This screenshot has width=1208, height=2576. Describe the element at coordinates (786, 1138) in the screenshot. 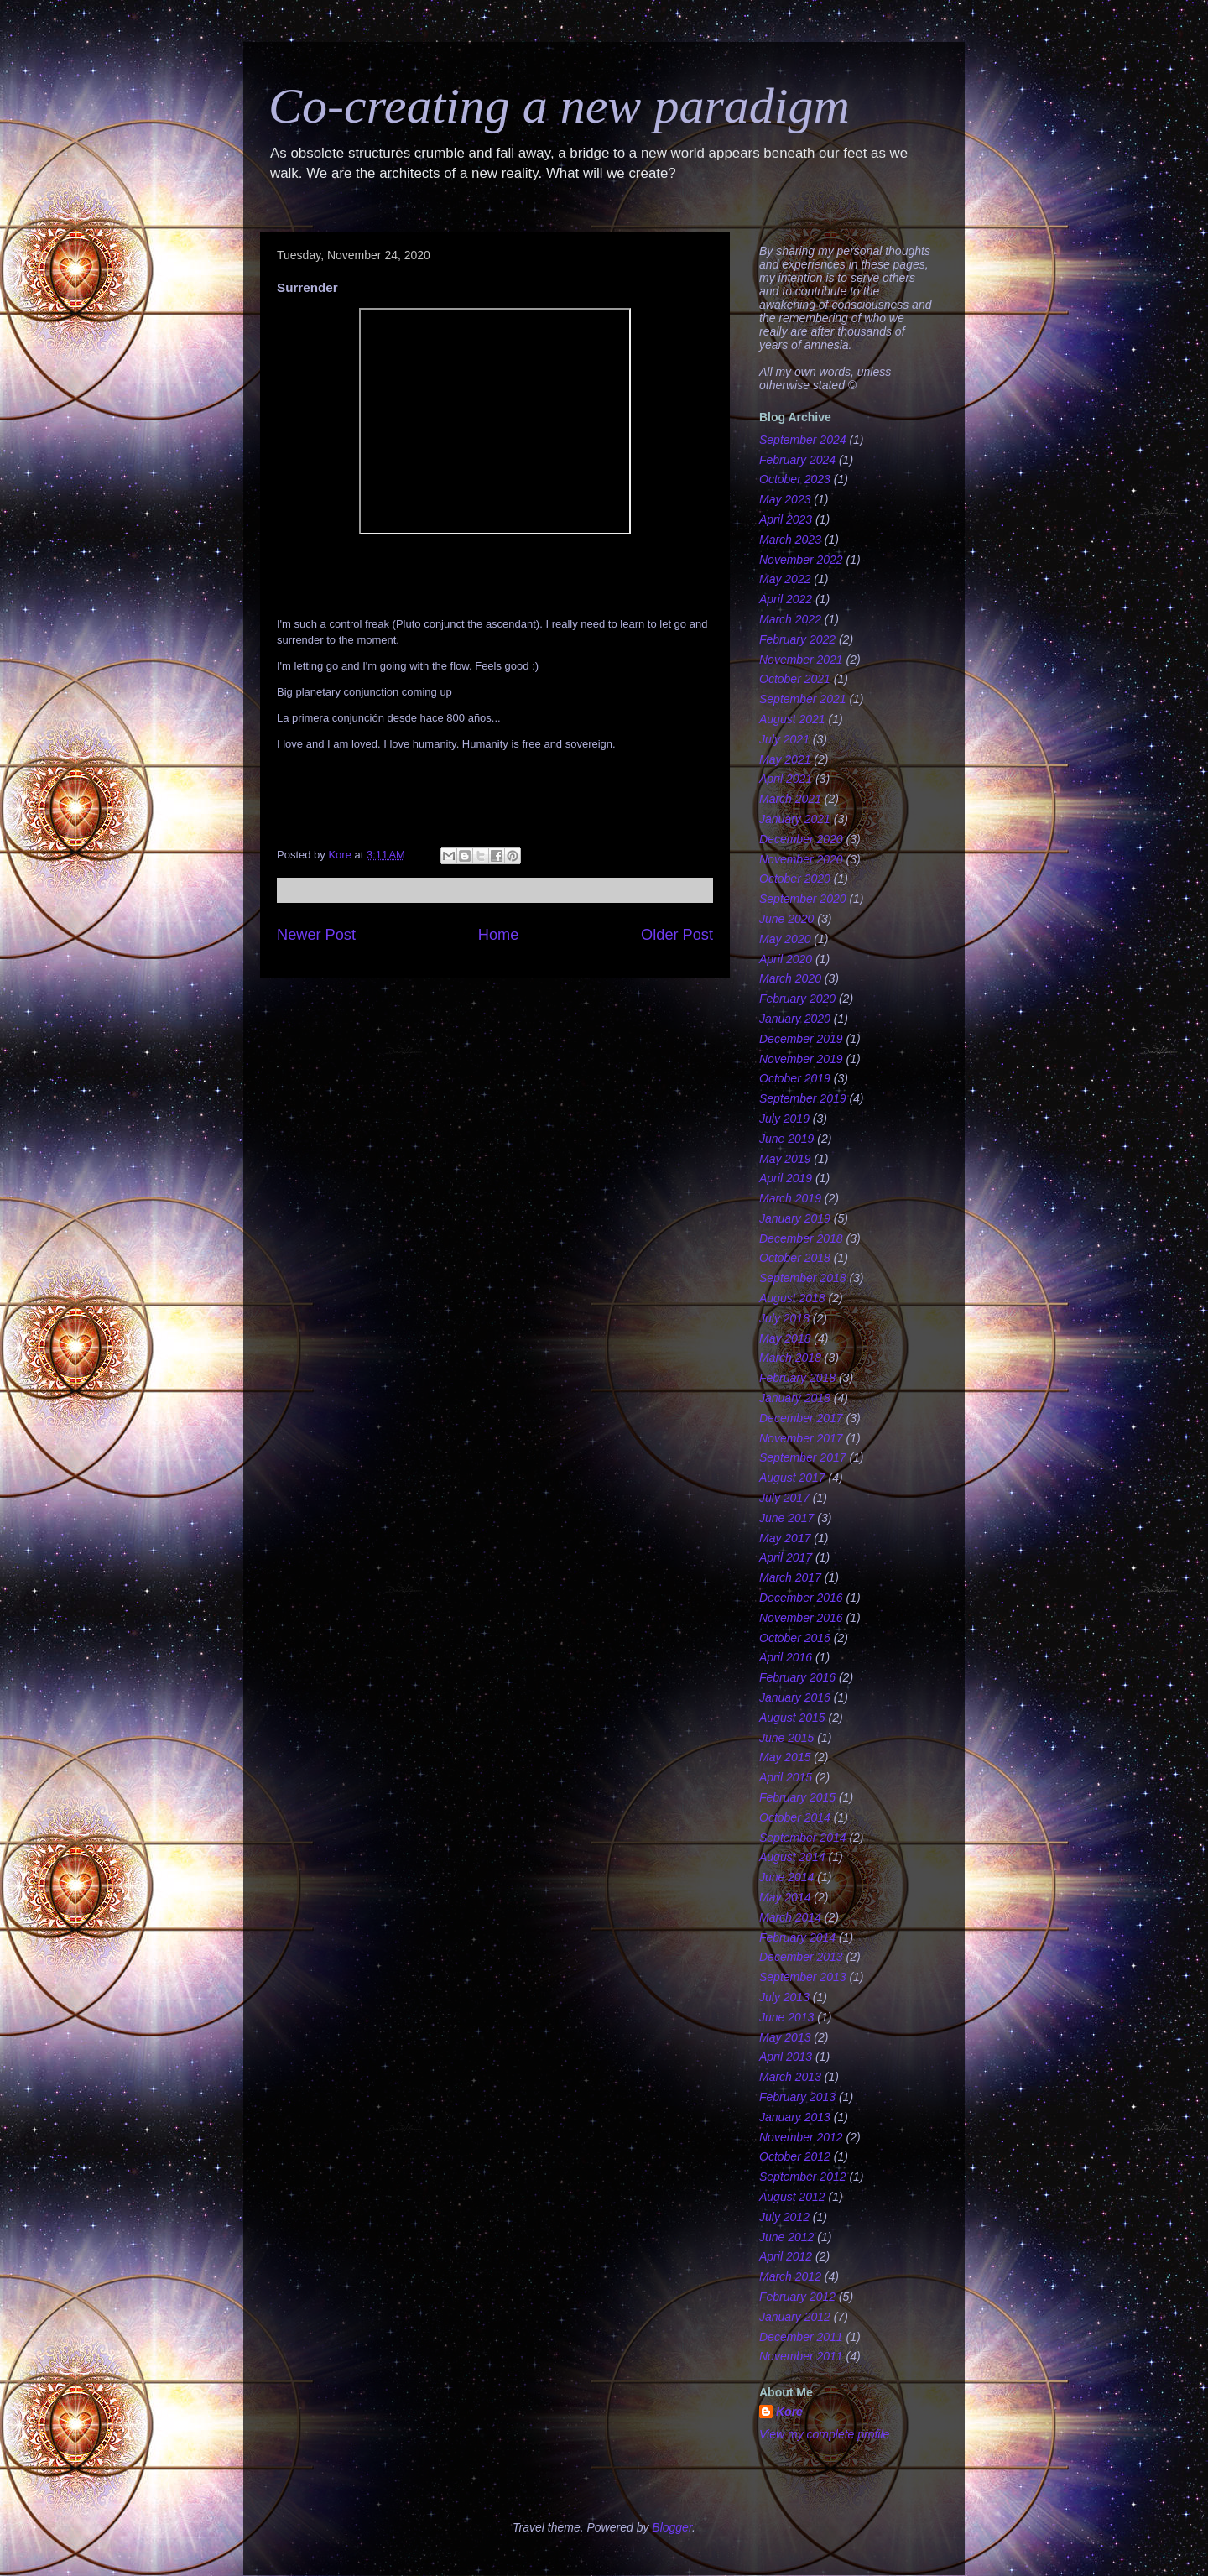

I see `June 2019` at that location.